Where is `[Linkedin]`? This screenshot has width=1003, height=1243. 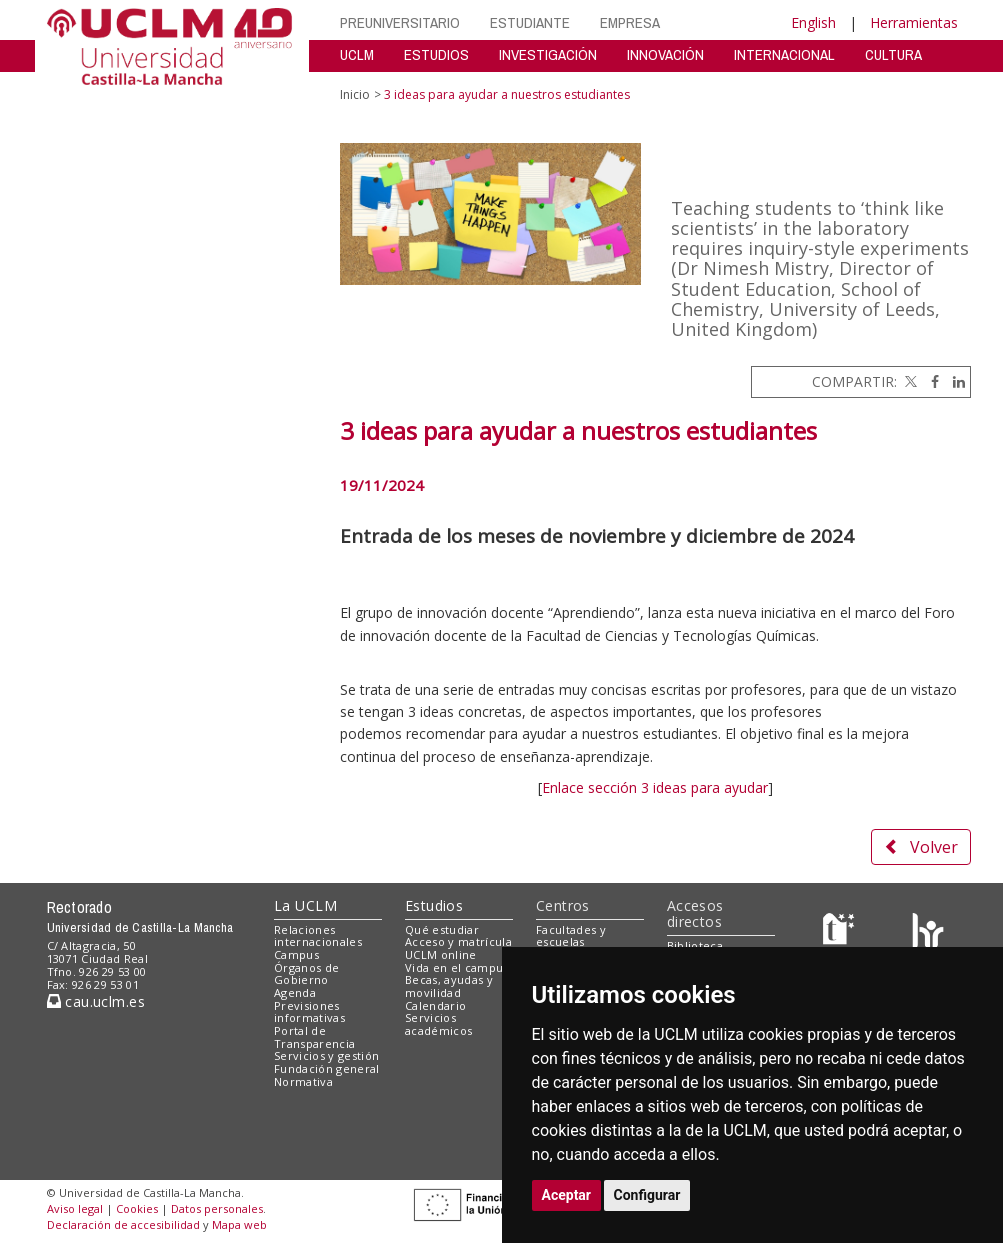 [Linkedin] is located at coordinates (954, 381).